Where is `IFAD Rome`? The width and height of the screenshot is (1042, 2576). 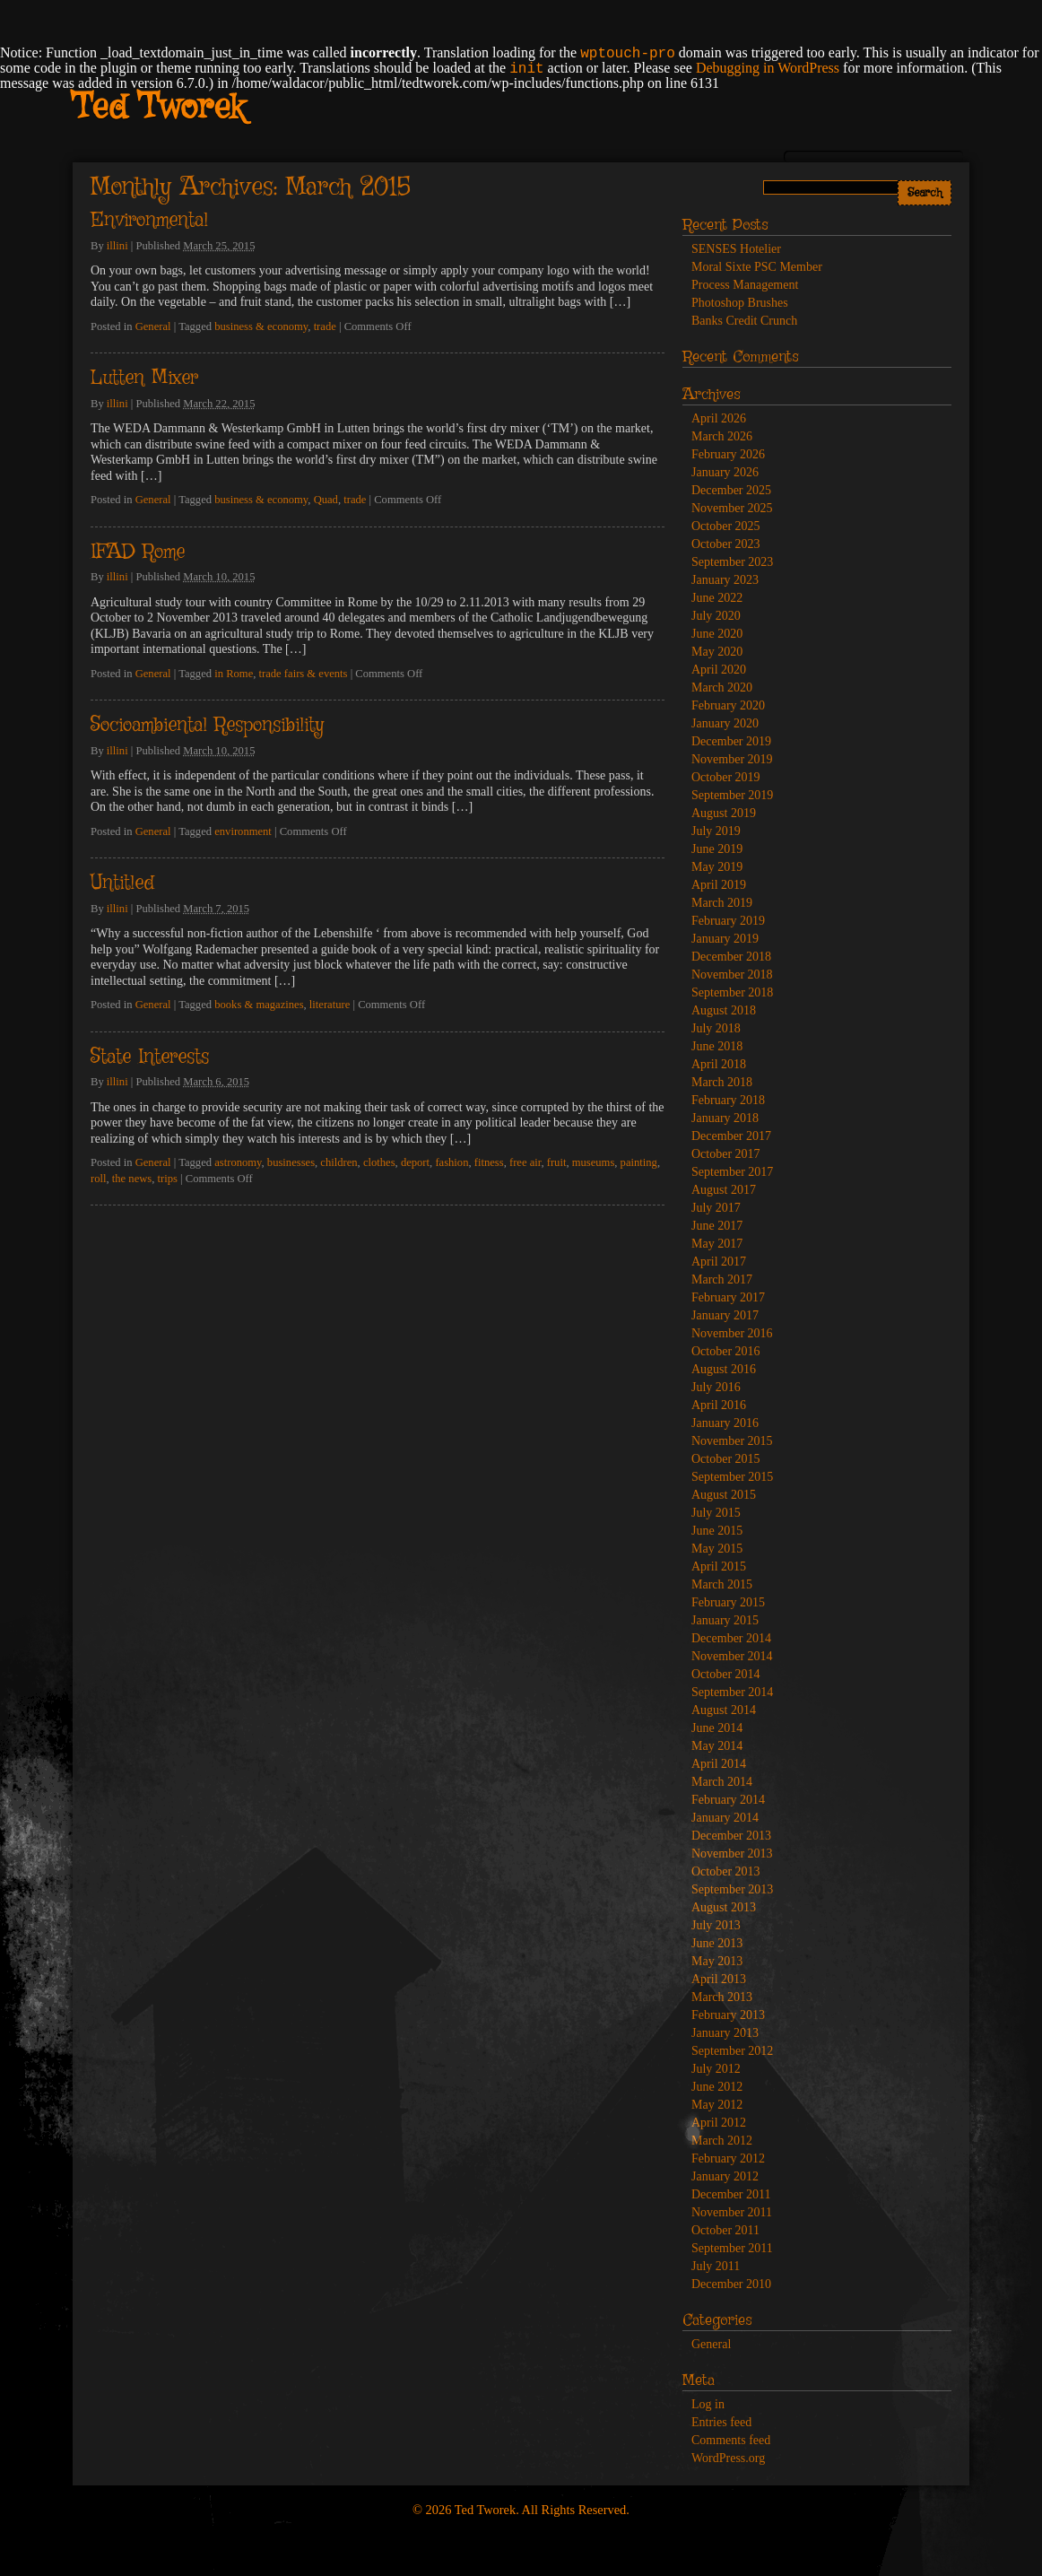
IFAD Rome is located at coordinates (138, 552).